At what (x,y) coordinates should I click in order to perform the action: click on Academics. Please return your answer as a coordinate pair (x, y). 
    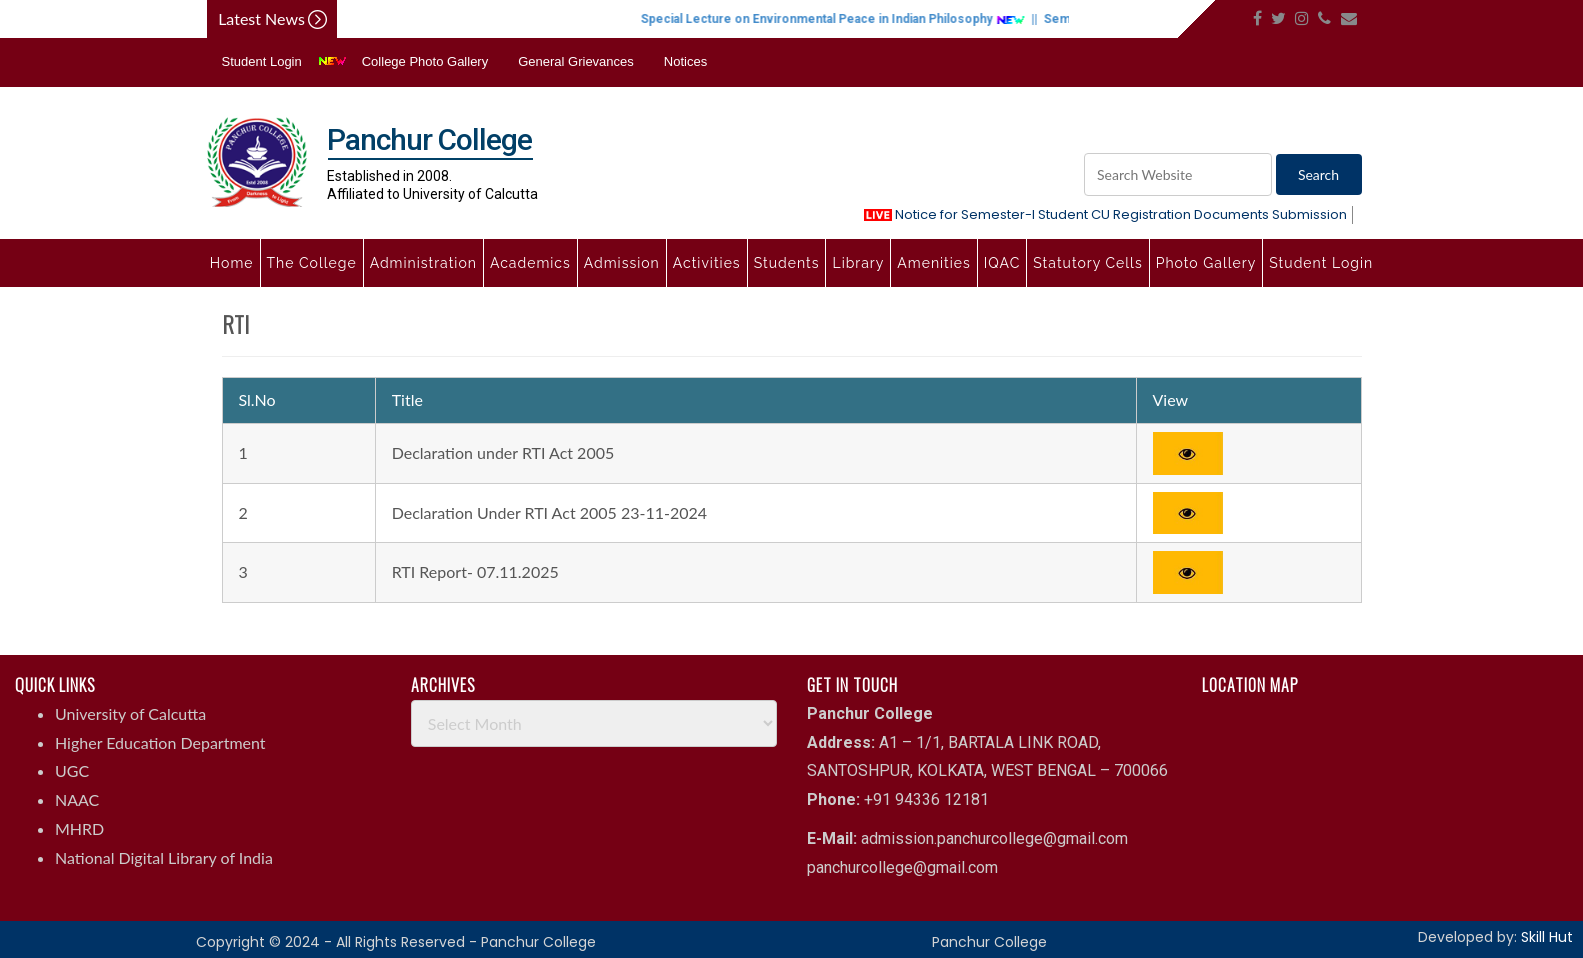
    Looking at the image, I should click on (530, 263).